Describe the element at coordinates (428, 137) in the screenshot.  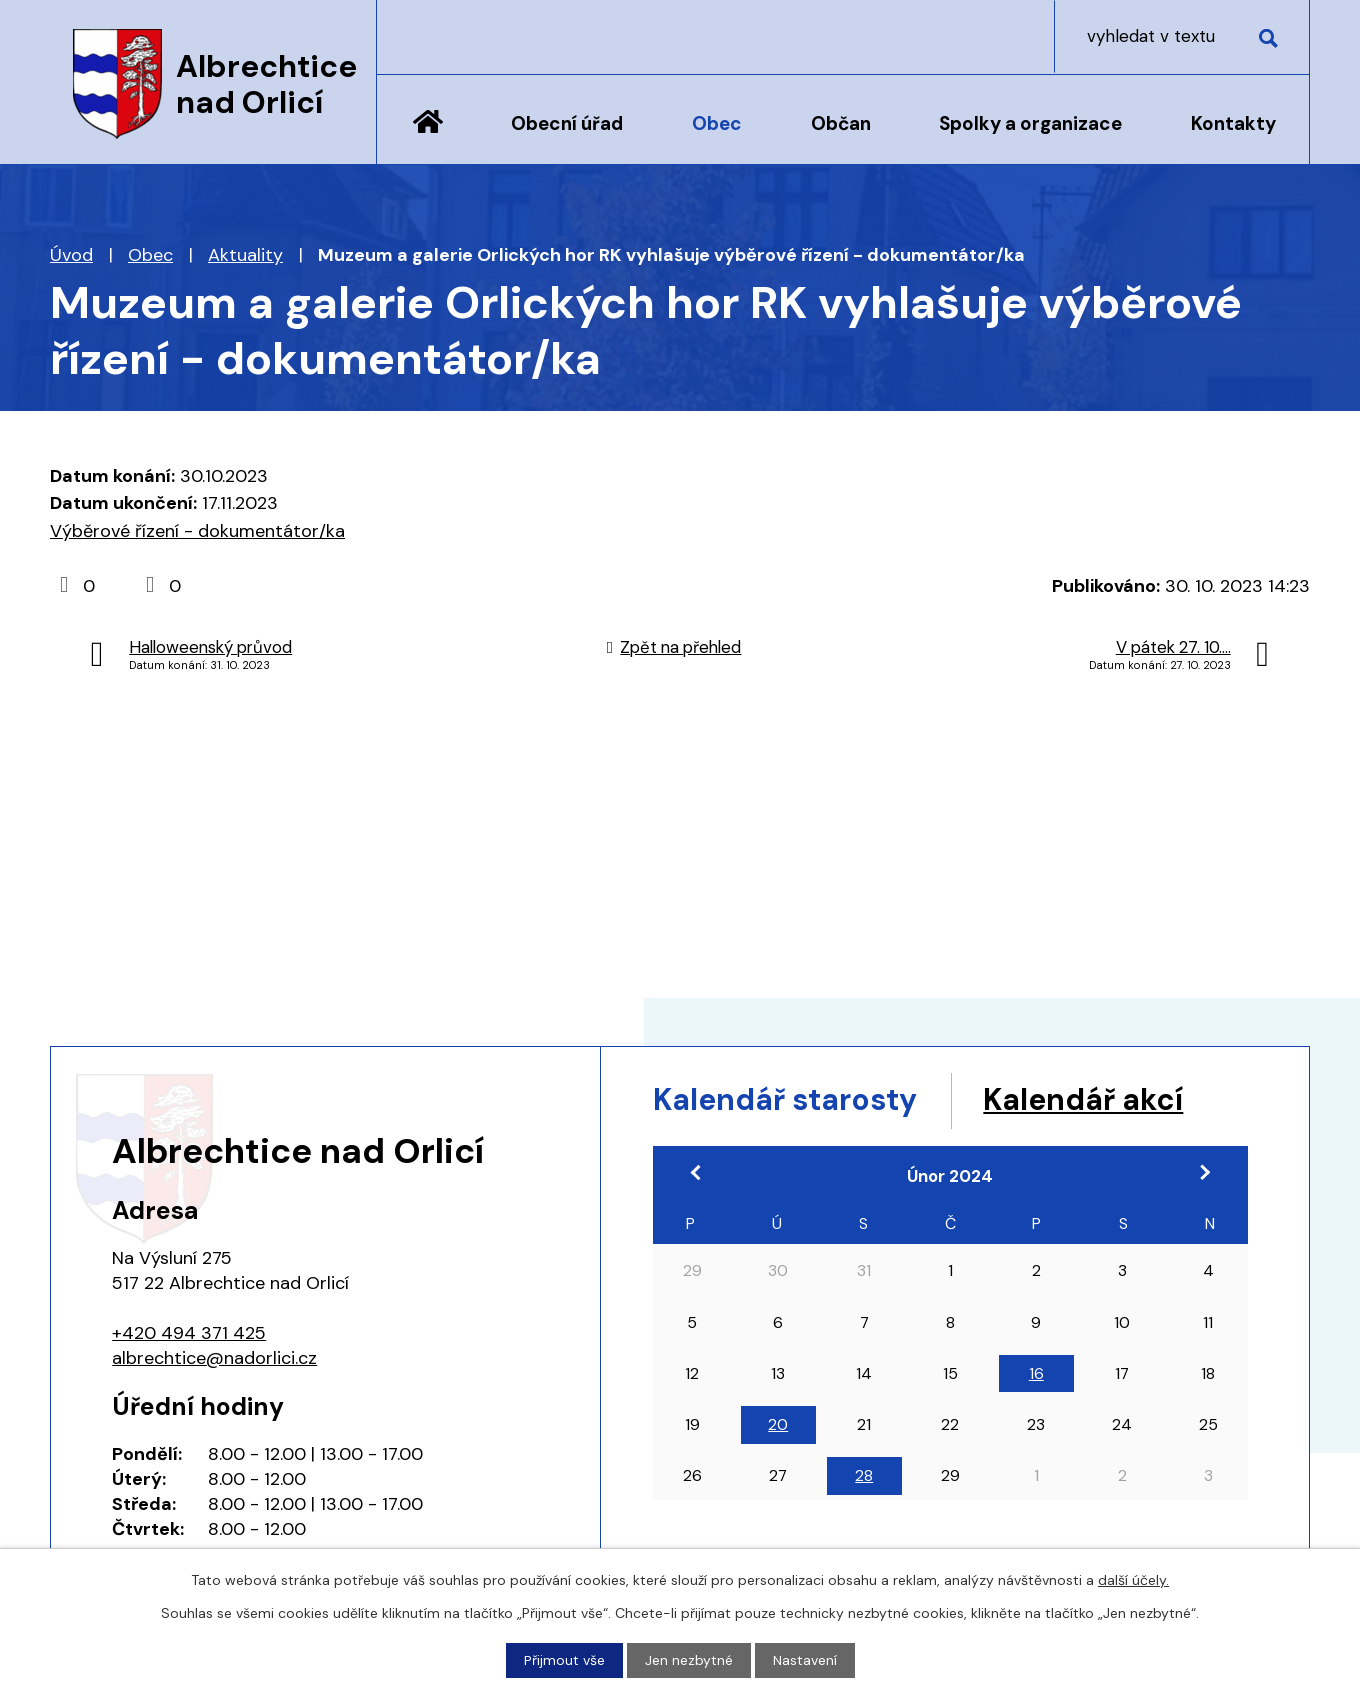
I see `Úvod` at that location.